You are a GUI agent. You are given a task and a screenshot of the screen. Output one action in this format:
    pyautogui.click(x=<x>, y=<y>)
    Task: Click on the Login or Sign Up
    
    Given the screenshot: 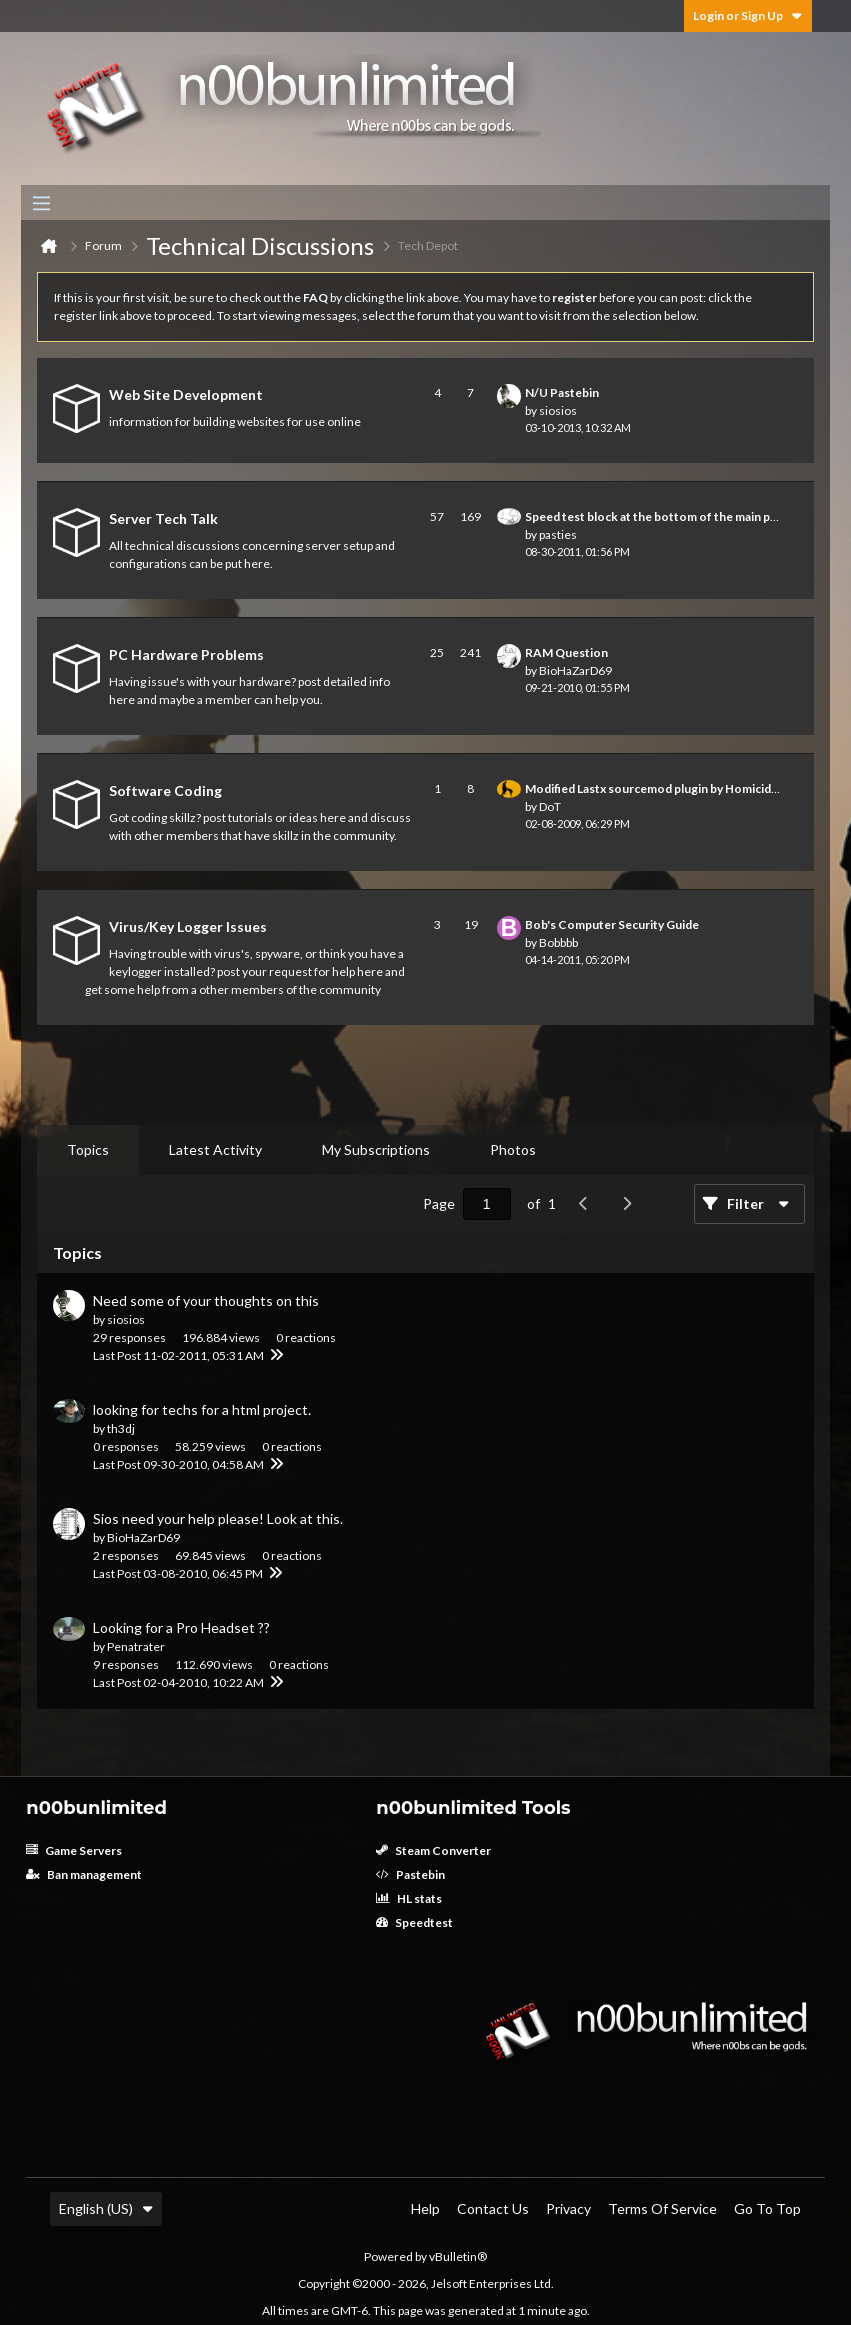 What is the action you would take?
    pyautogui.click(x=748, y=15)
    